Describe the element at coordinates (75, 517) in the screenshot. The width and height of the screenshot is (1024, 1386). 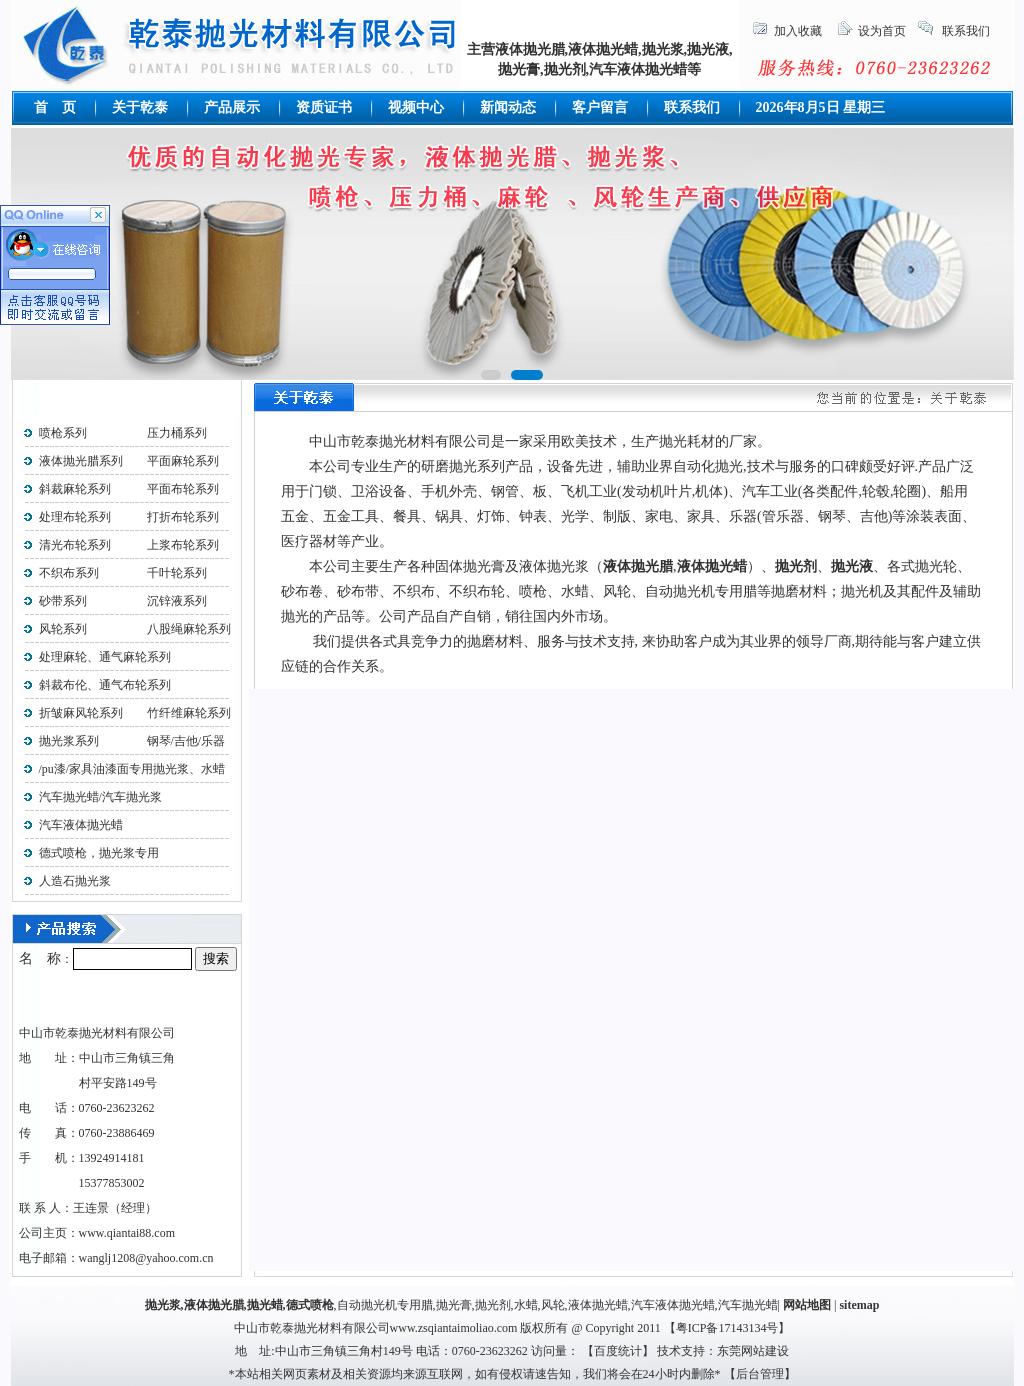
I see `处理布轮系列` at that location.